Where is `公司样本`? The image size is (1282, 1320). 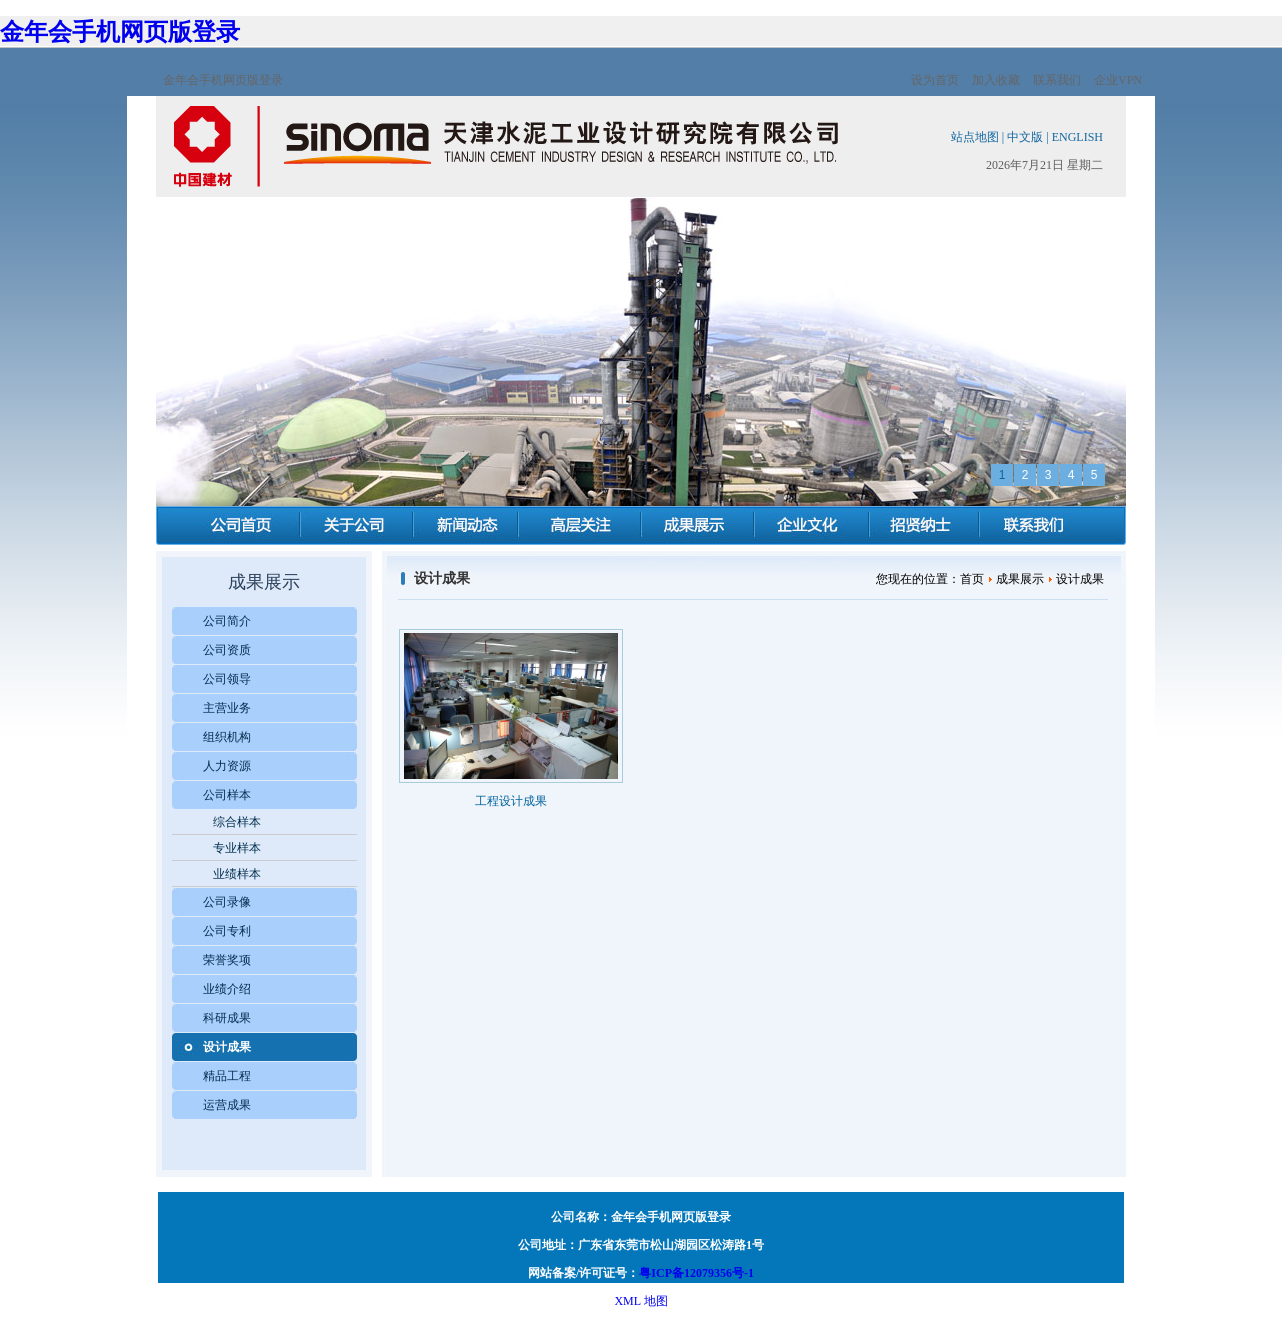
公司样本 is located at coordinates (227, 795).